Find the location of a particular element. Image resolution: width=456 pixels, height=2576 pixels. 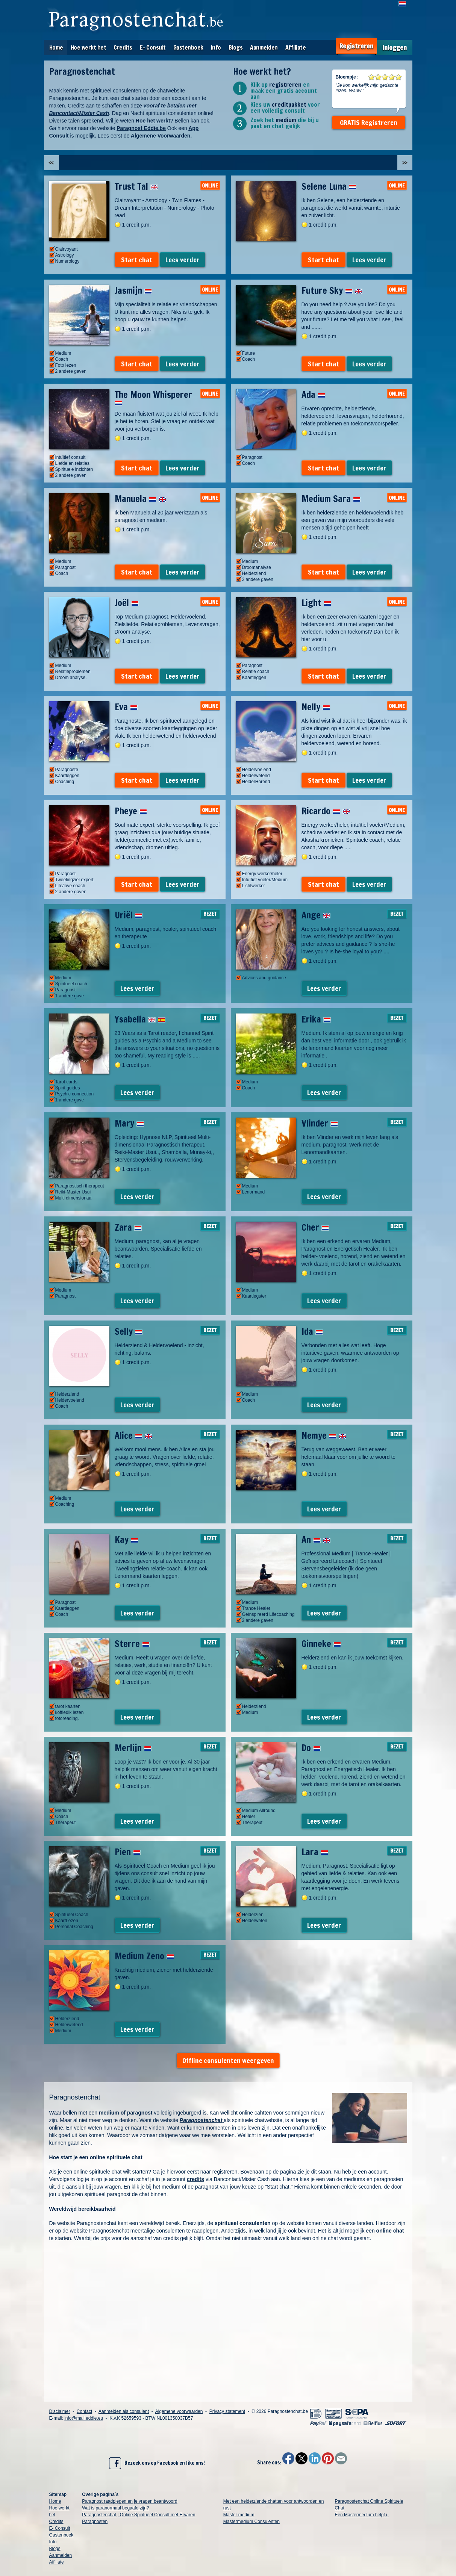

Home is located at coordinates (56, 47).